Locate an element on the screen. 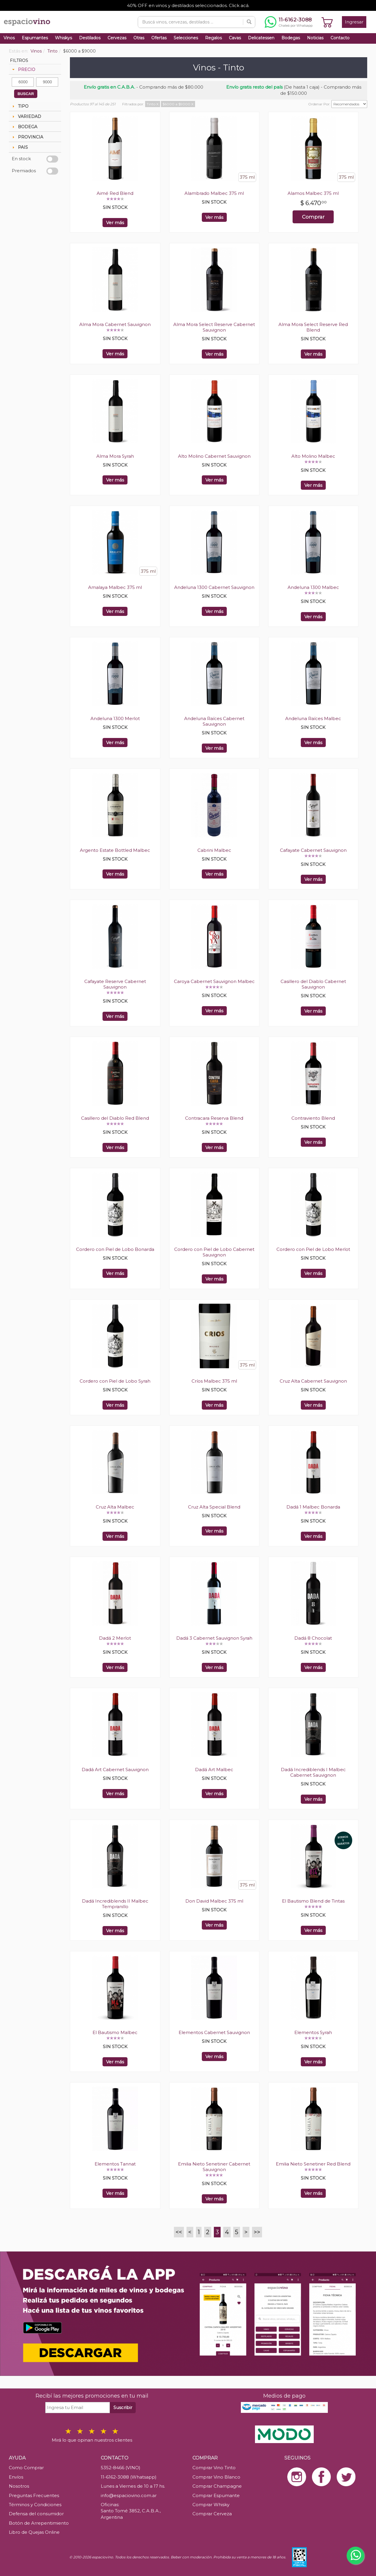 The height and width of the screenshot is (2576, 376). Elementos Syrah is located at coordinates (313, 2032).